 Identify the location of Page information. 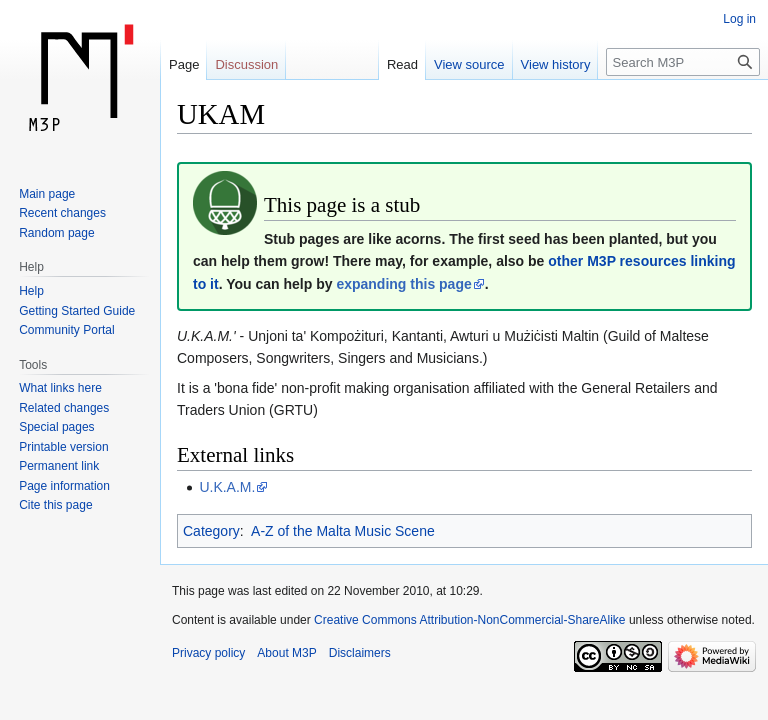
(64, 486).